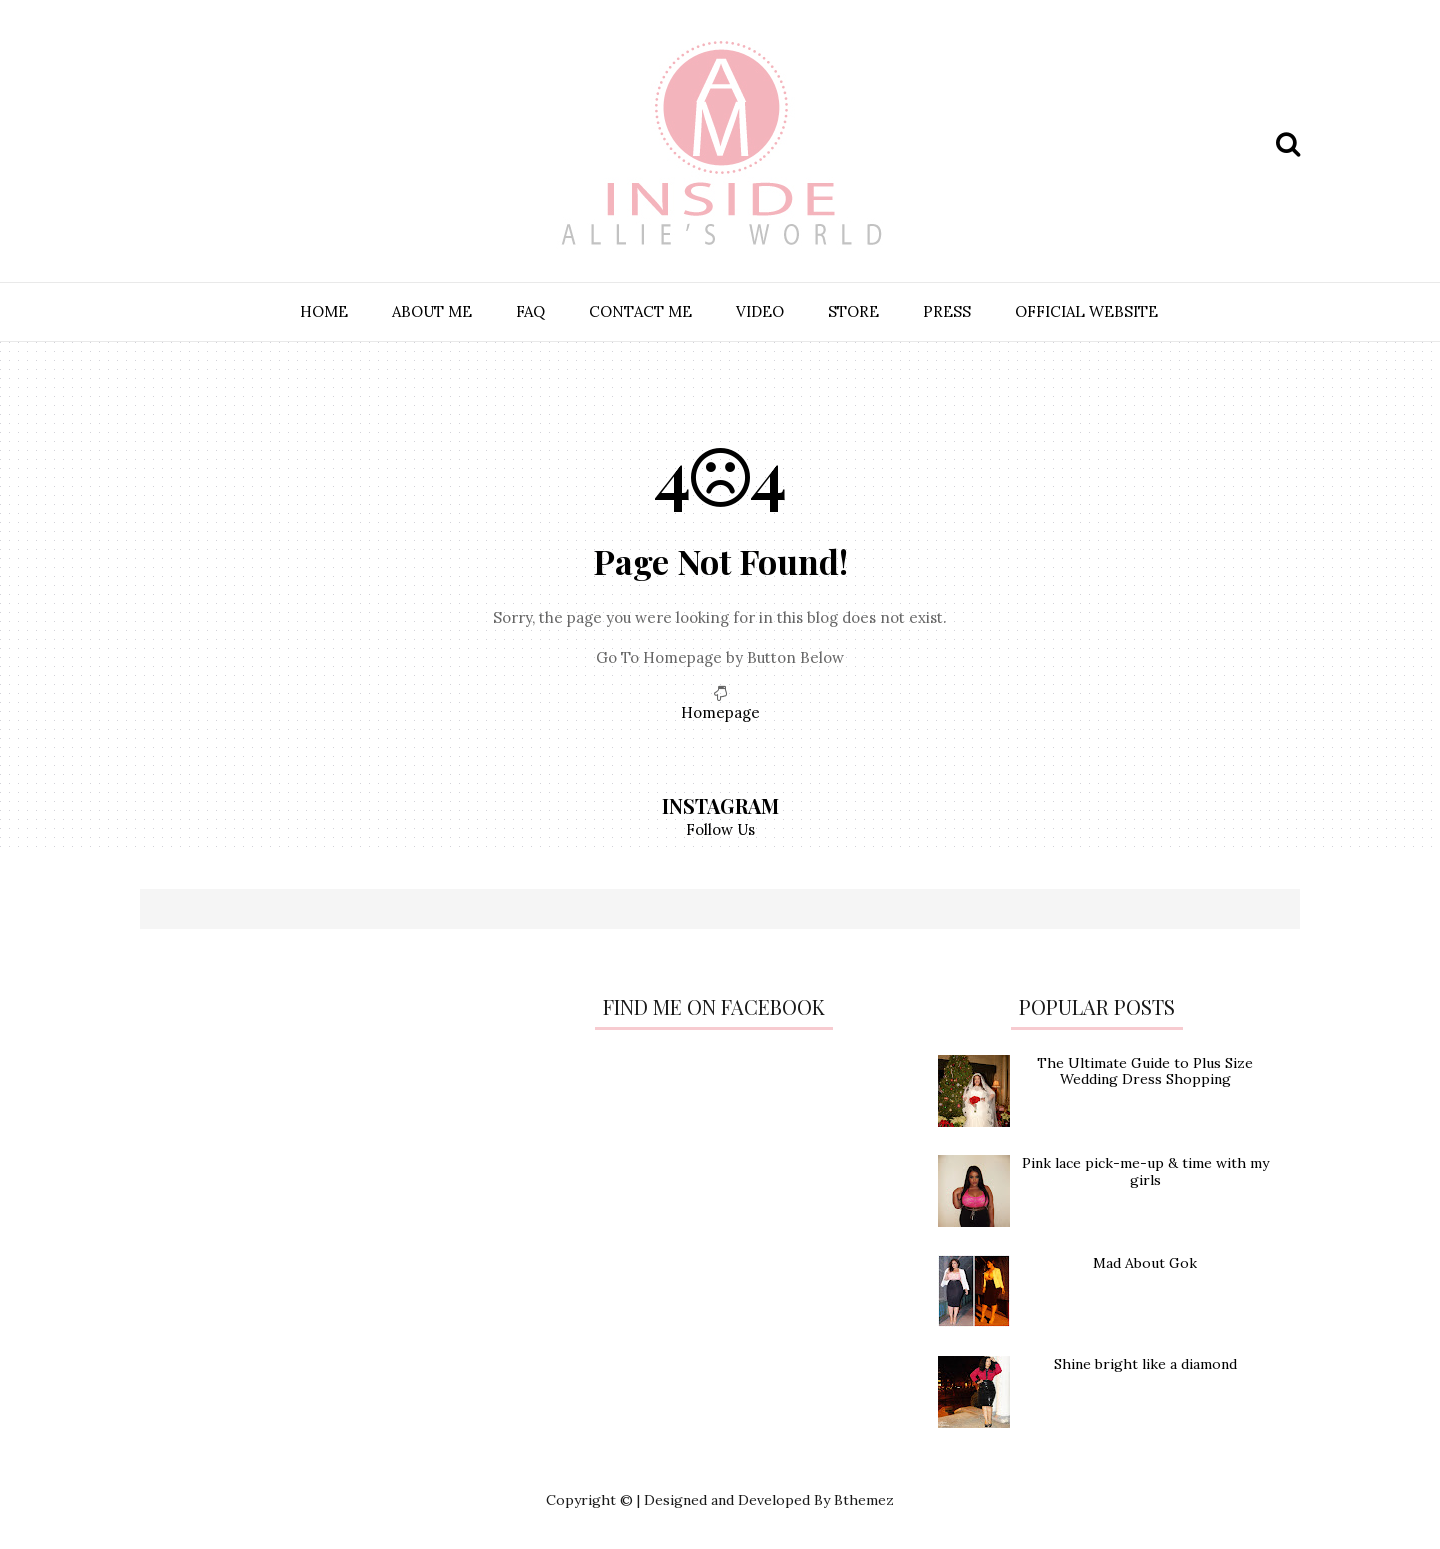  I want to click on VIDEO, so click(760, 311).